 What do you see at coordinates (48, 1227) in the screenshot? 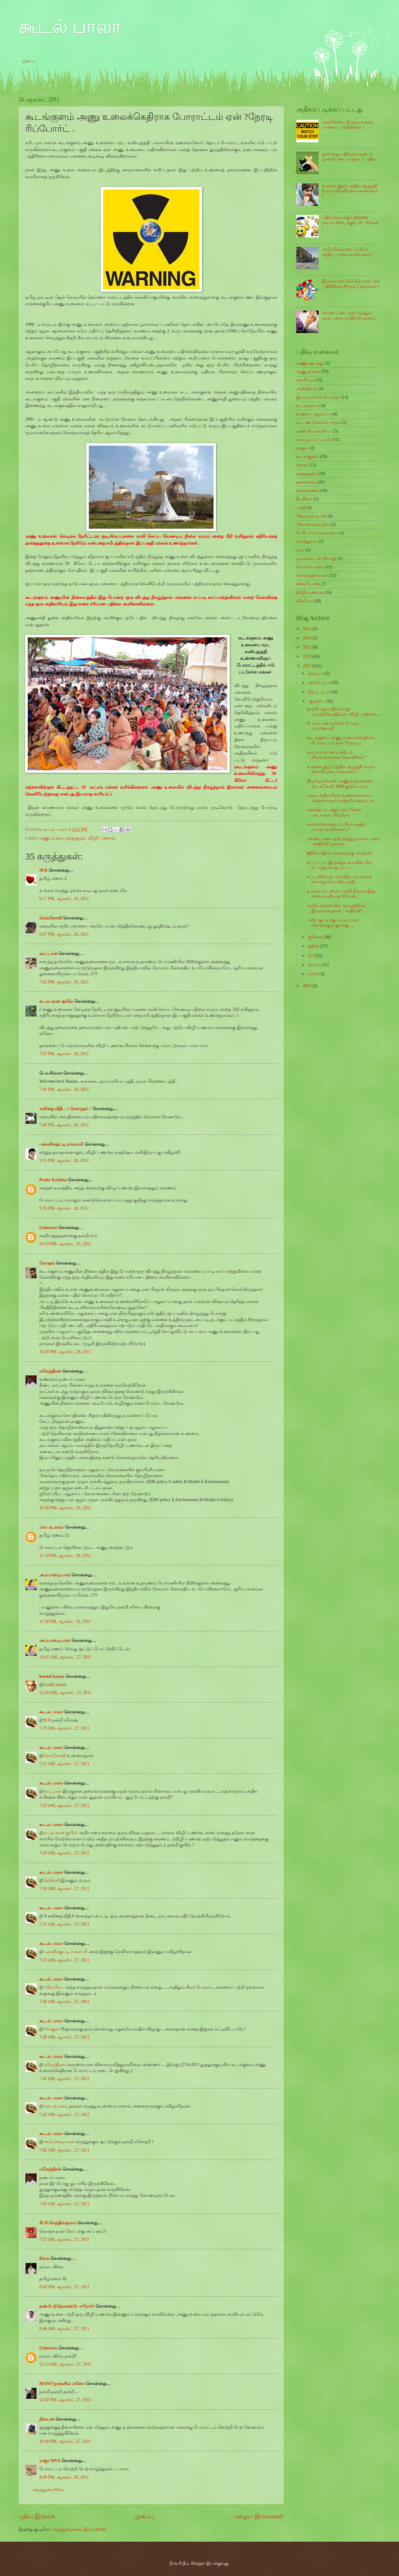
I see `Unknown` at bounding box center [48, 1227].